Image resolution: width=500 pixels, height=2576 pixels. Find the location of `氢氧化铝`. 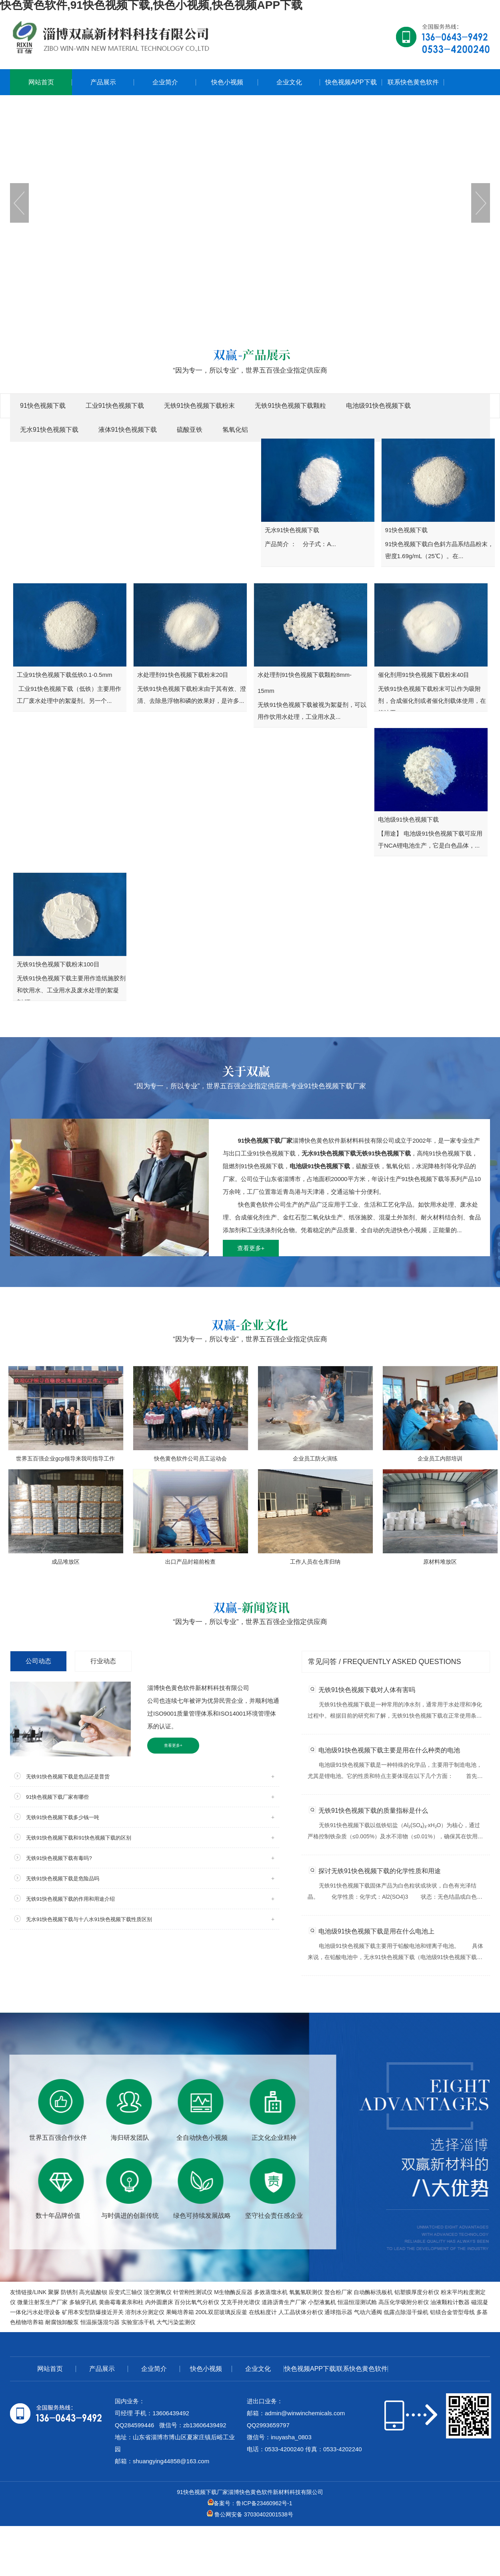

氢氧化铝 is located at coordinates (235, 429).